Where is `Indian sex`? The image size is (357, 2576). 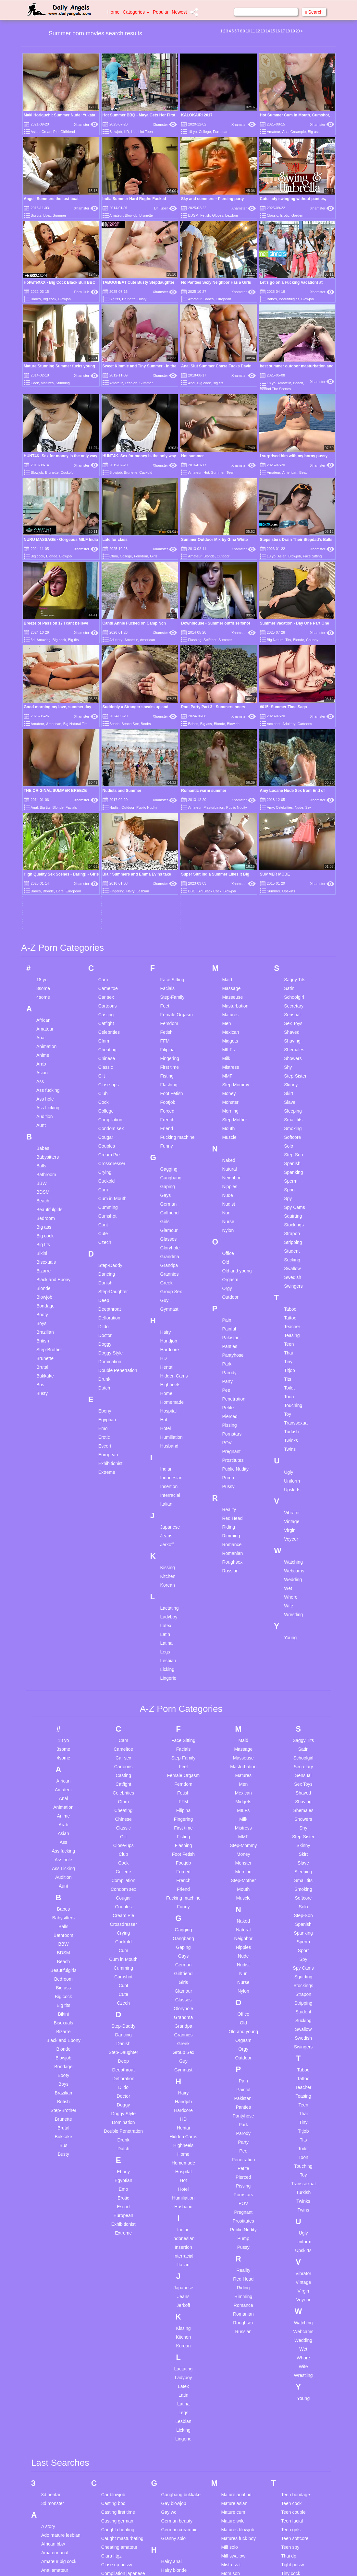
Indian sex is located at coordinates (171, 2379).